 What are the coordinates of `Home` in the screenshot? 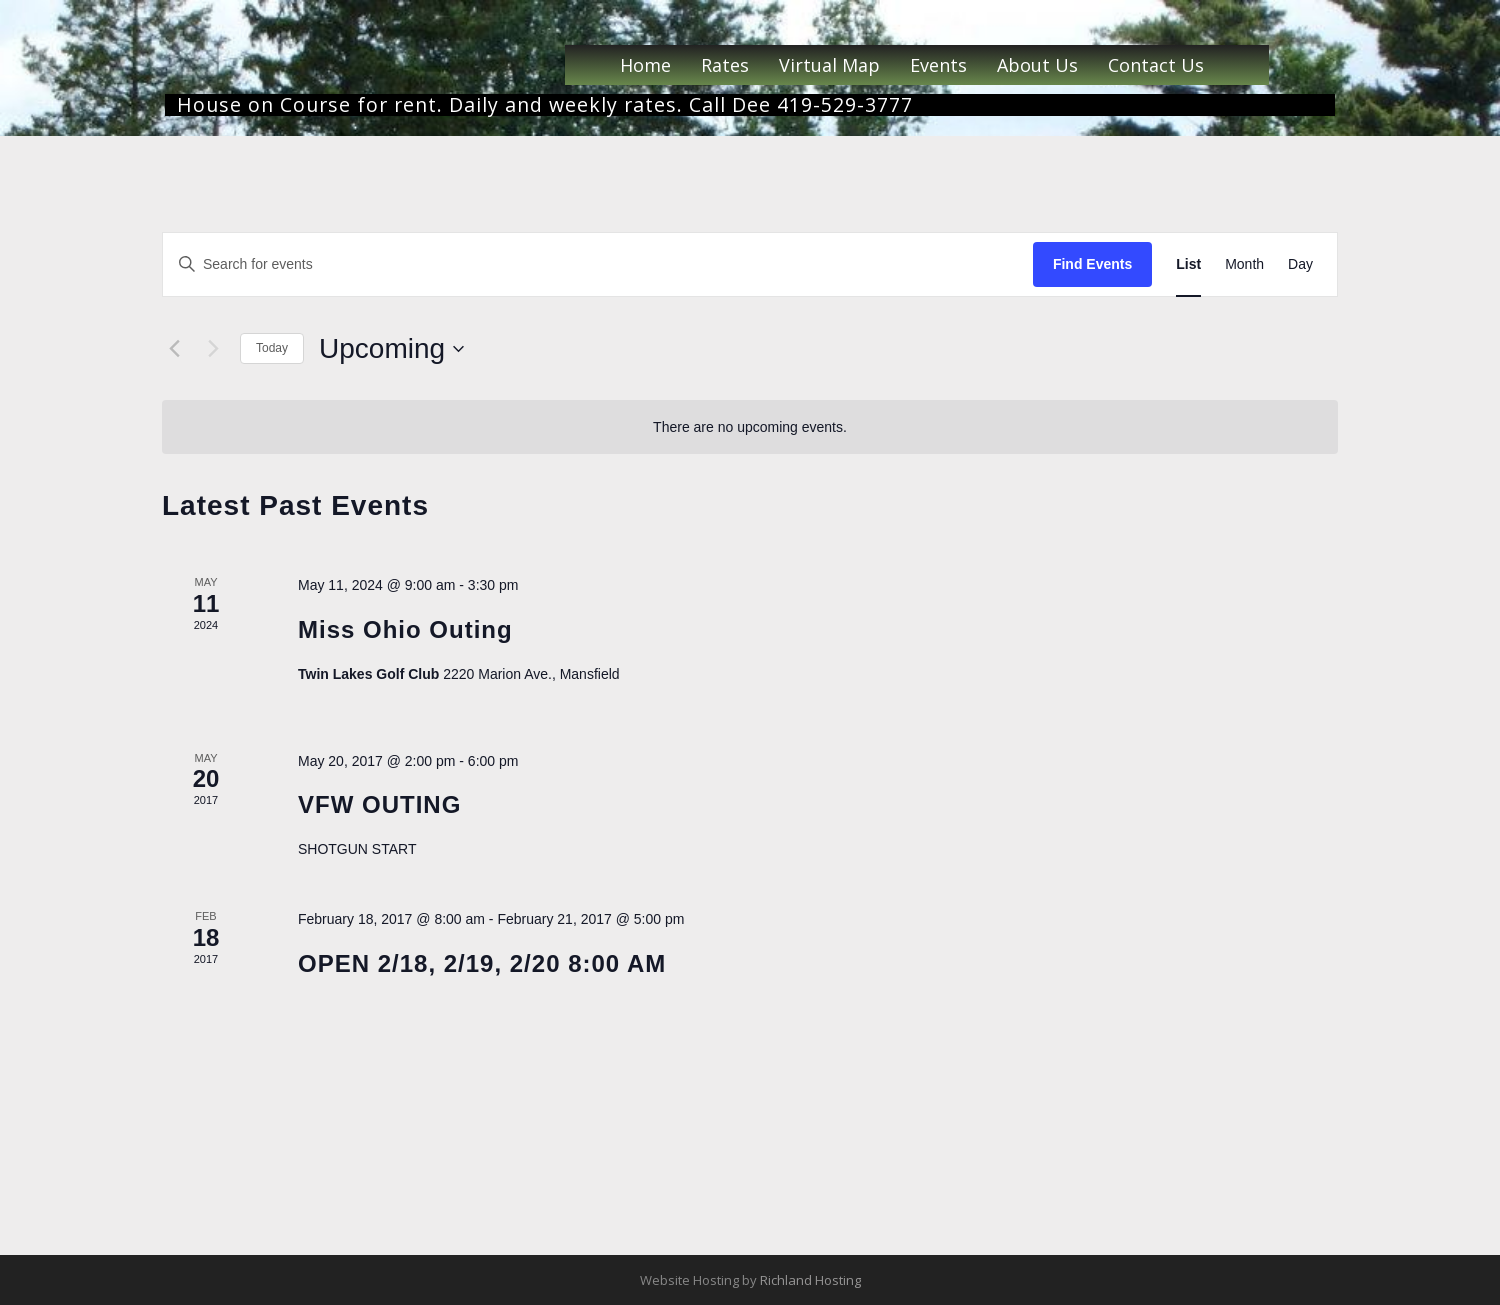 It's located at (645, 65).